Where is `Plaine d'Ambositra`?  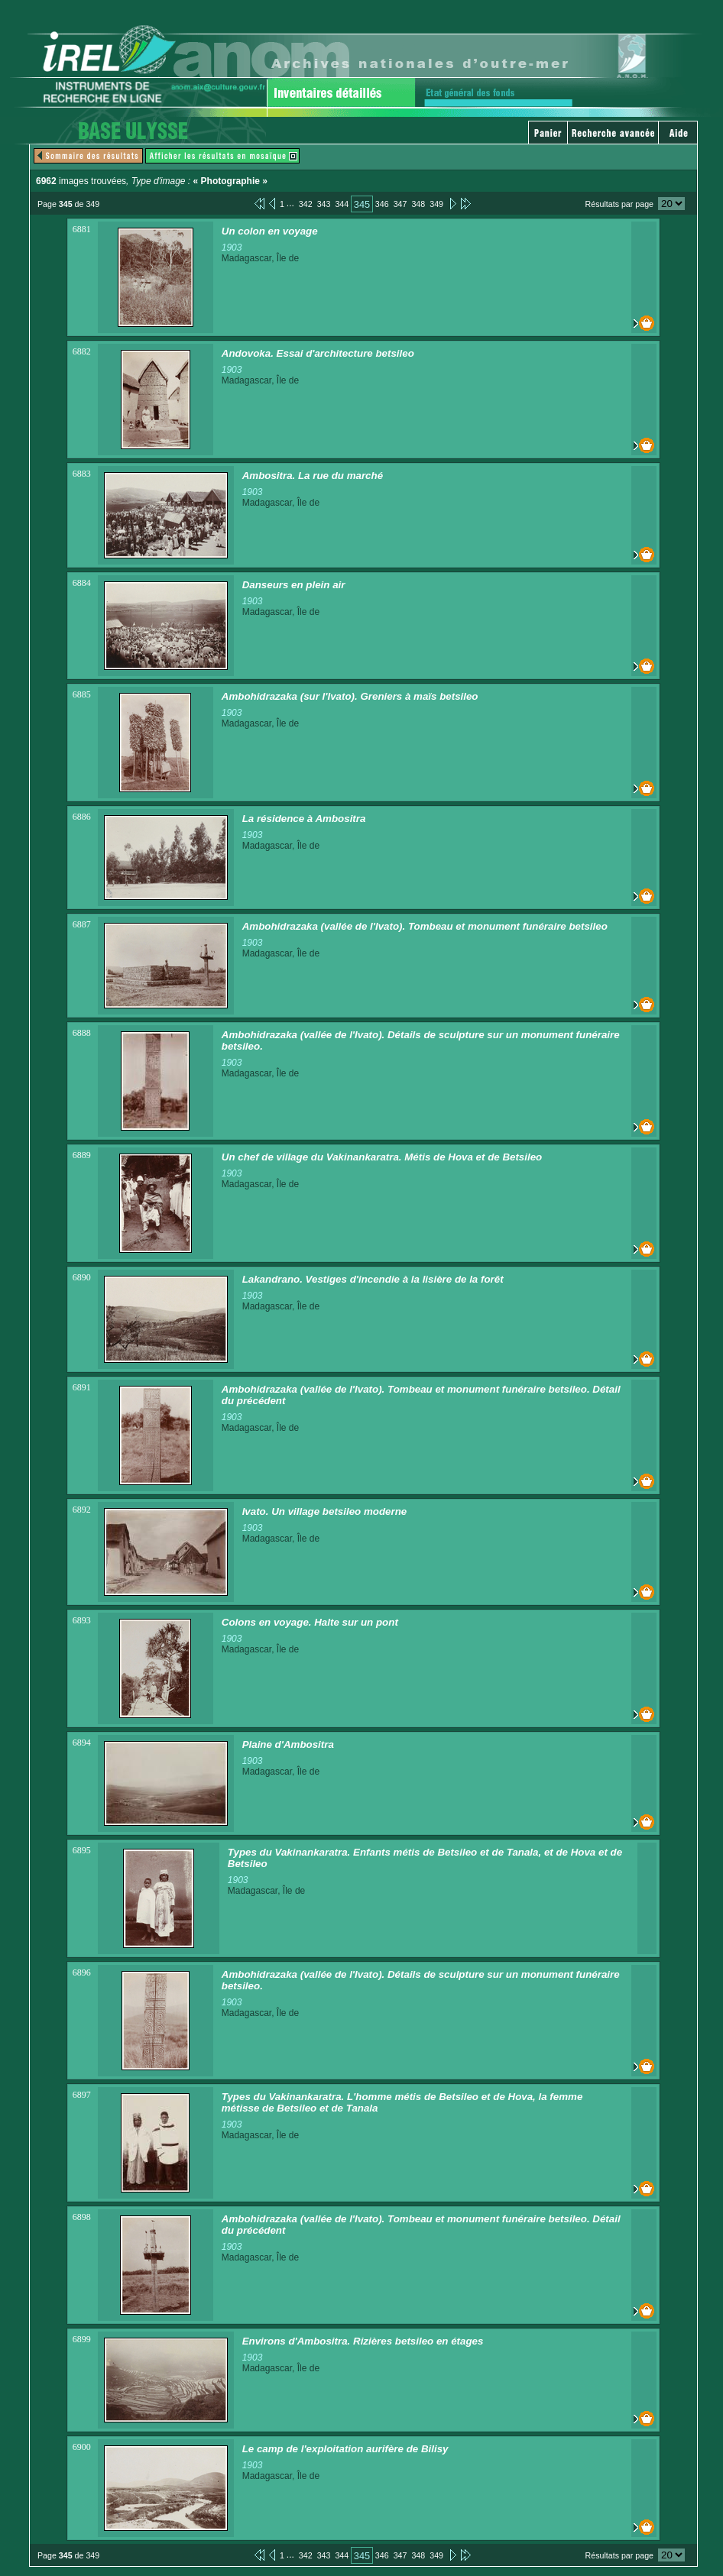 Plaine d'Ambositra is located at coordinates (288, 1744).